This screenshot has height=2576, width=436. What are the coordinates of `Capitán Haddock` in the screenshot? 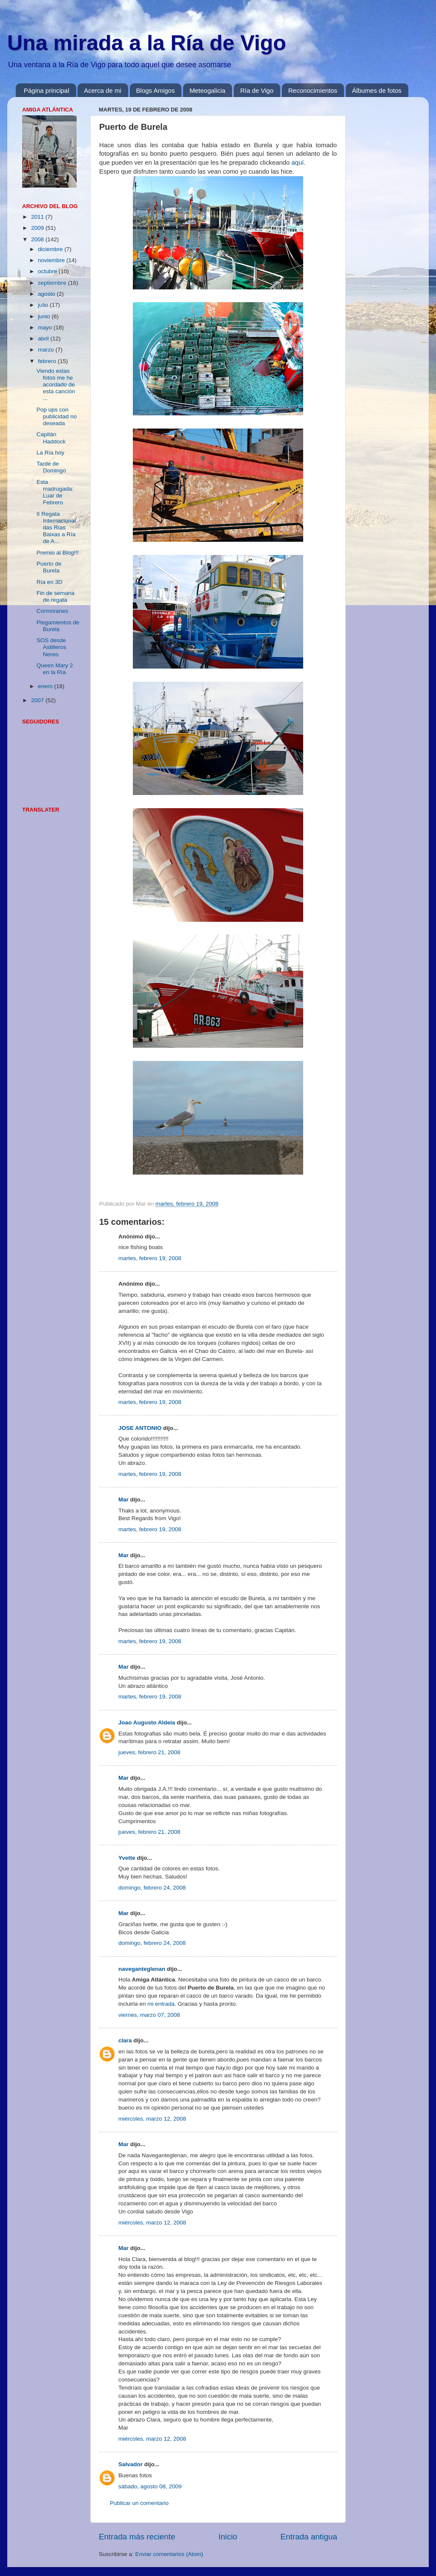 It's located at (51, 437).